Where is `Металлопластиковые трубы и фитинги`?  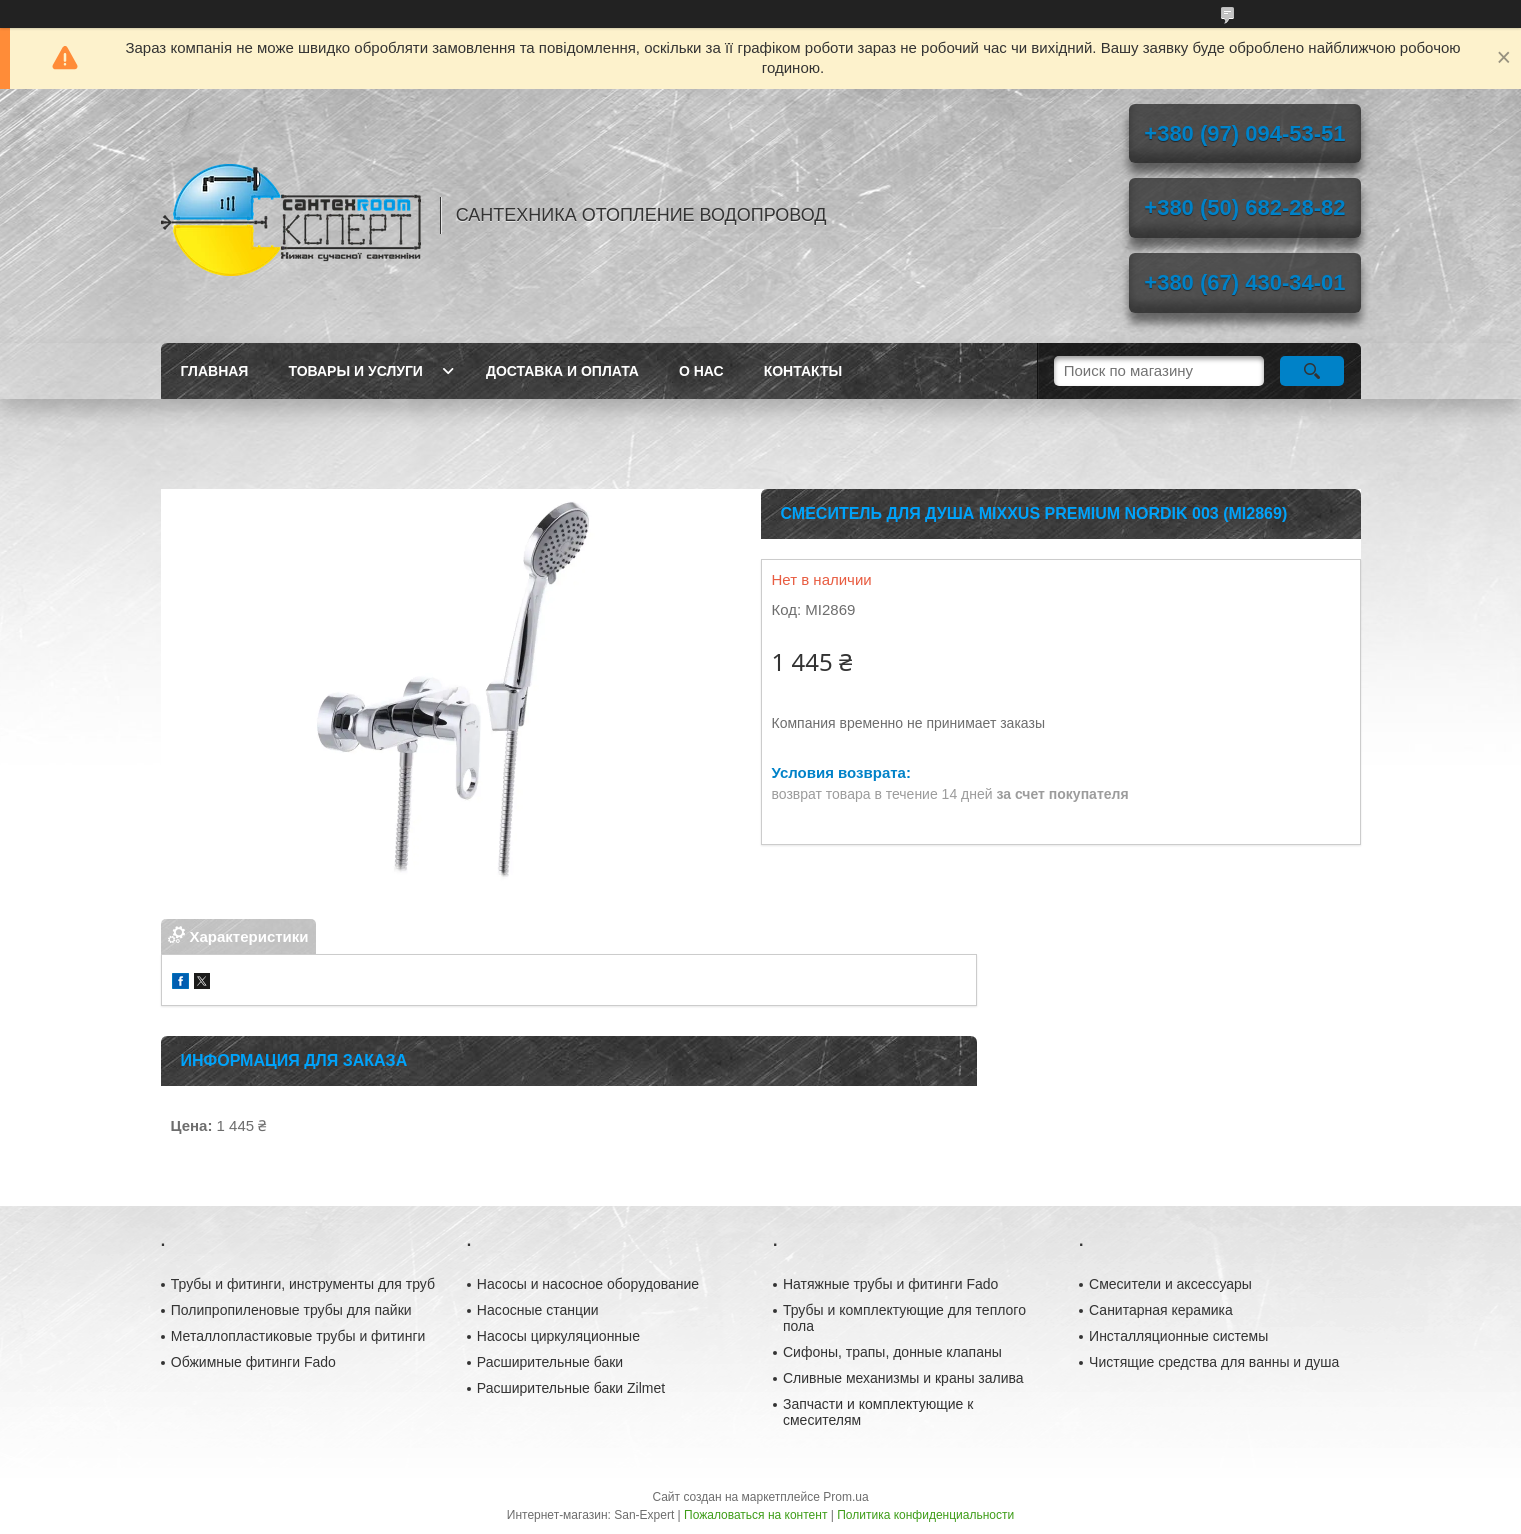 Металлопластиковые трубы и фитинги is located at coordinates (298, 1336).